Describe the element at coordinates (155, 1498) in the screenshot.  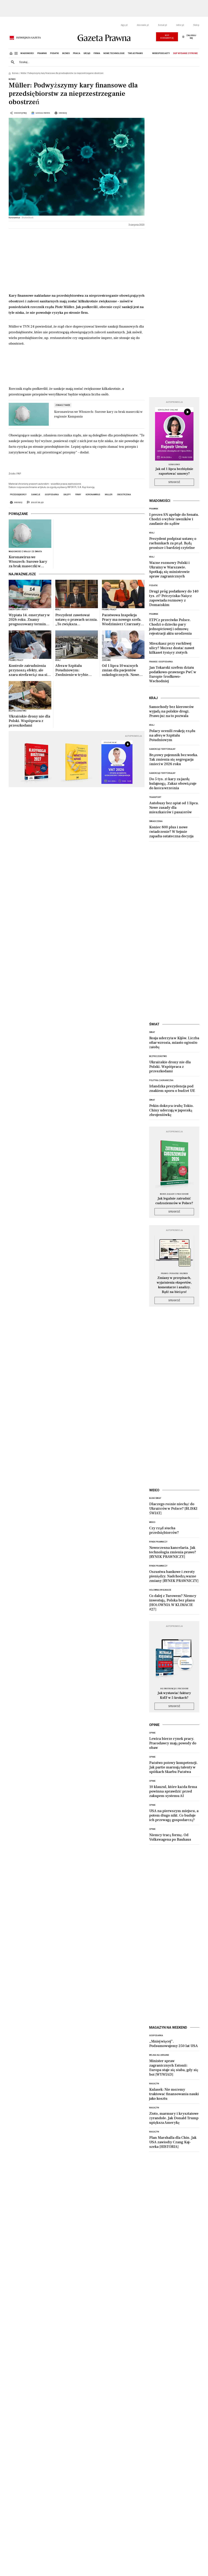
I see `Bliski świat` at that location.